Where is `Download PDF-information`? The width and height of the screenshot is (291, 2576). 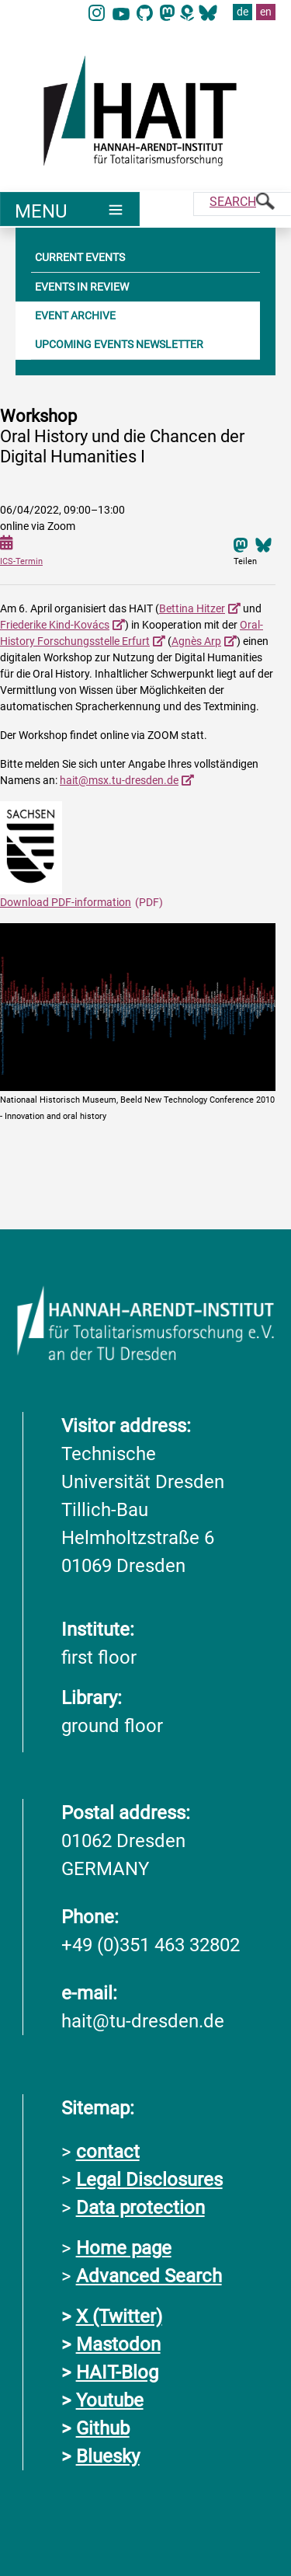
Download PDF-information is located at coordinates (65, 902).